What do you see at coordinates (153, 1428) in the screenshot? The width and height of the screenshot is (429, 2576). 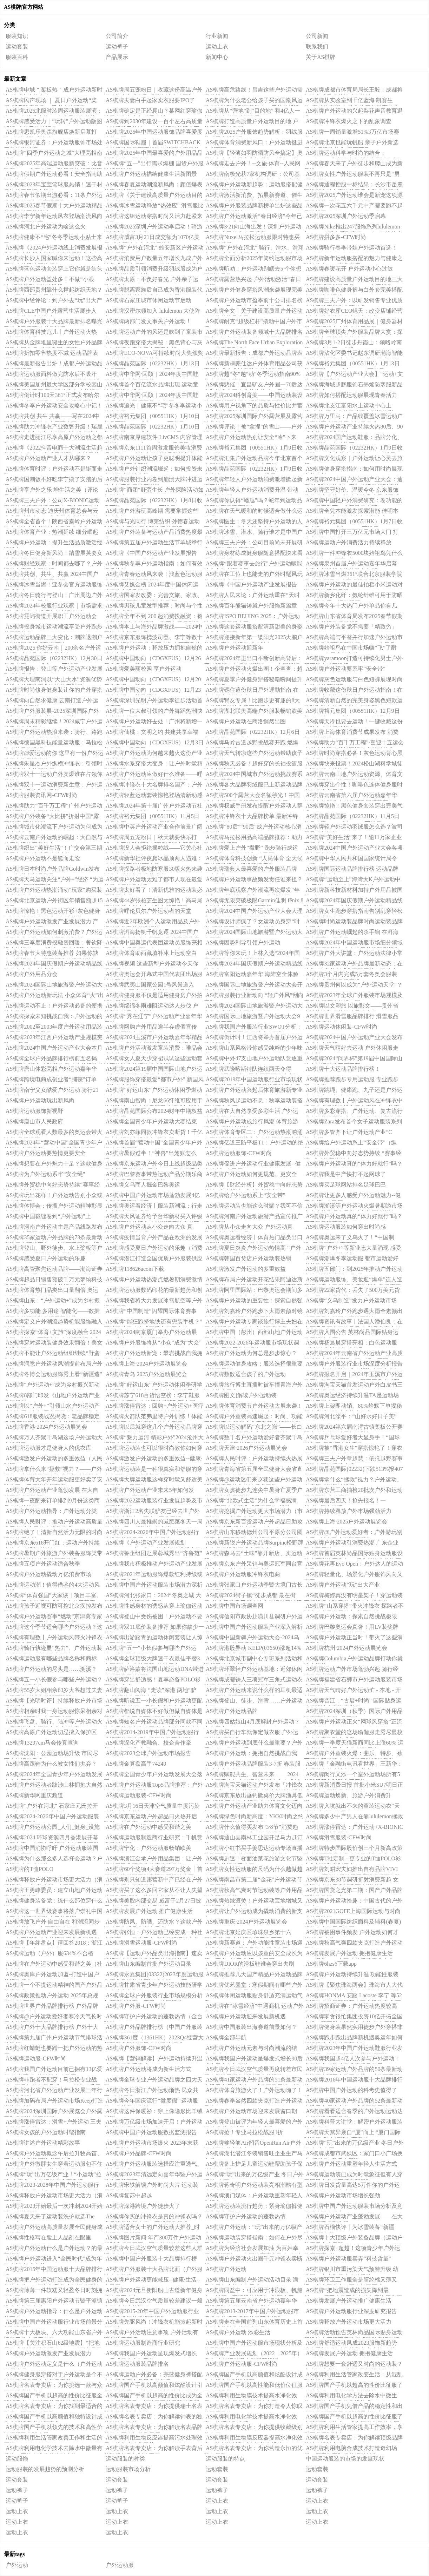 I see `AS棋牌以后就穿这几个户外运动品牌穿出正宗硅谷精英们的气质` at bounding box center [153, 1428].